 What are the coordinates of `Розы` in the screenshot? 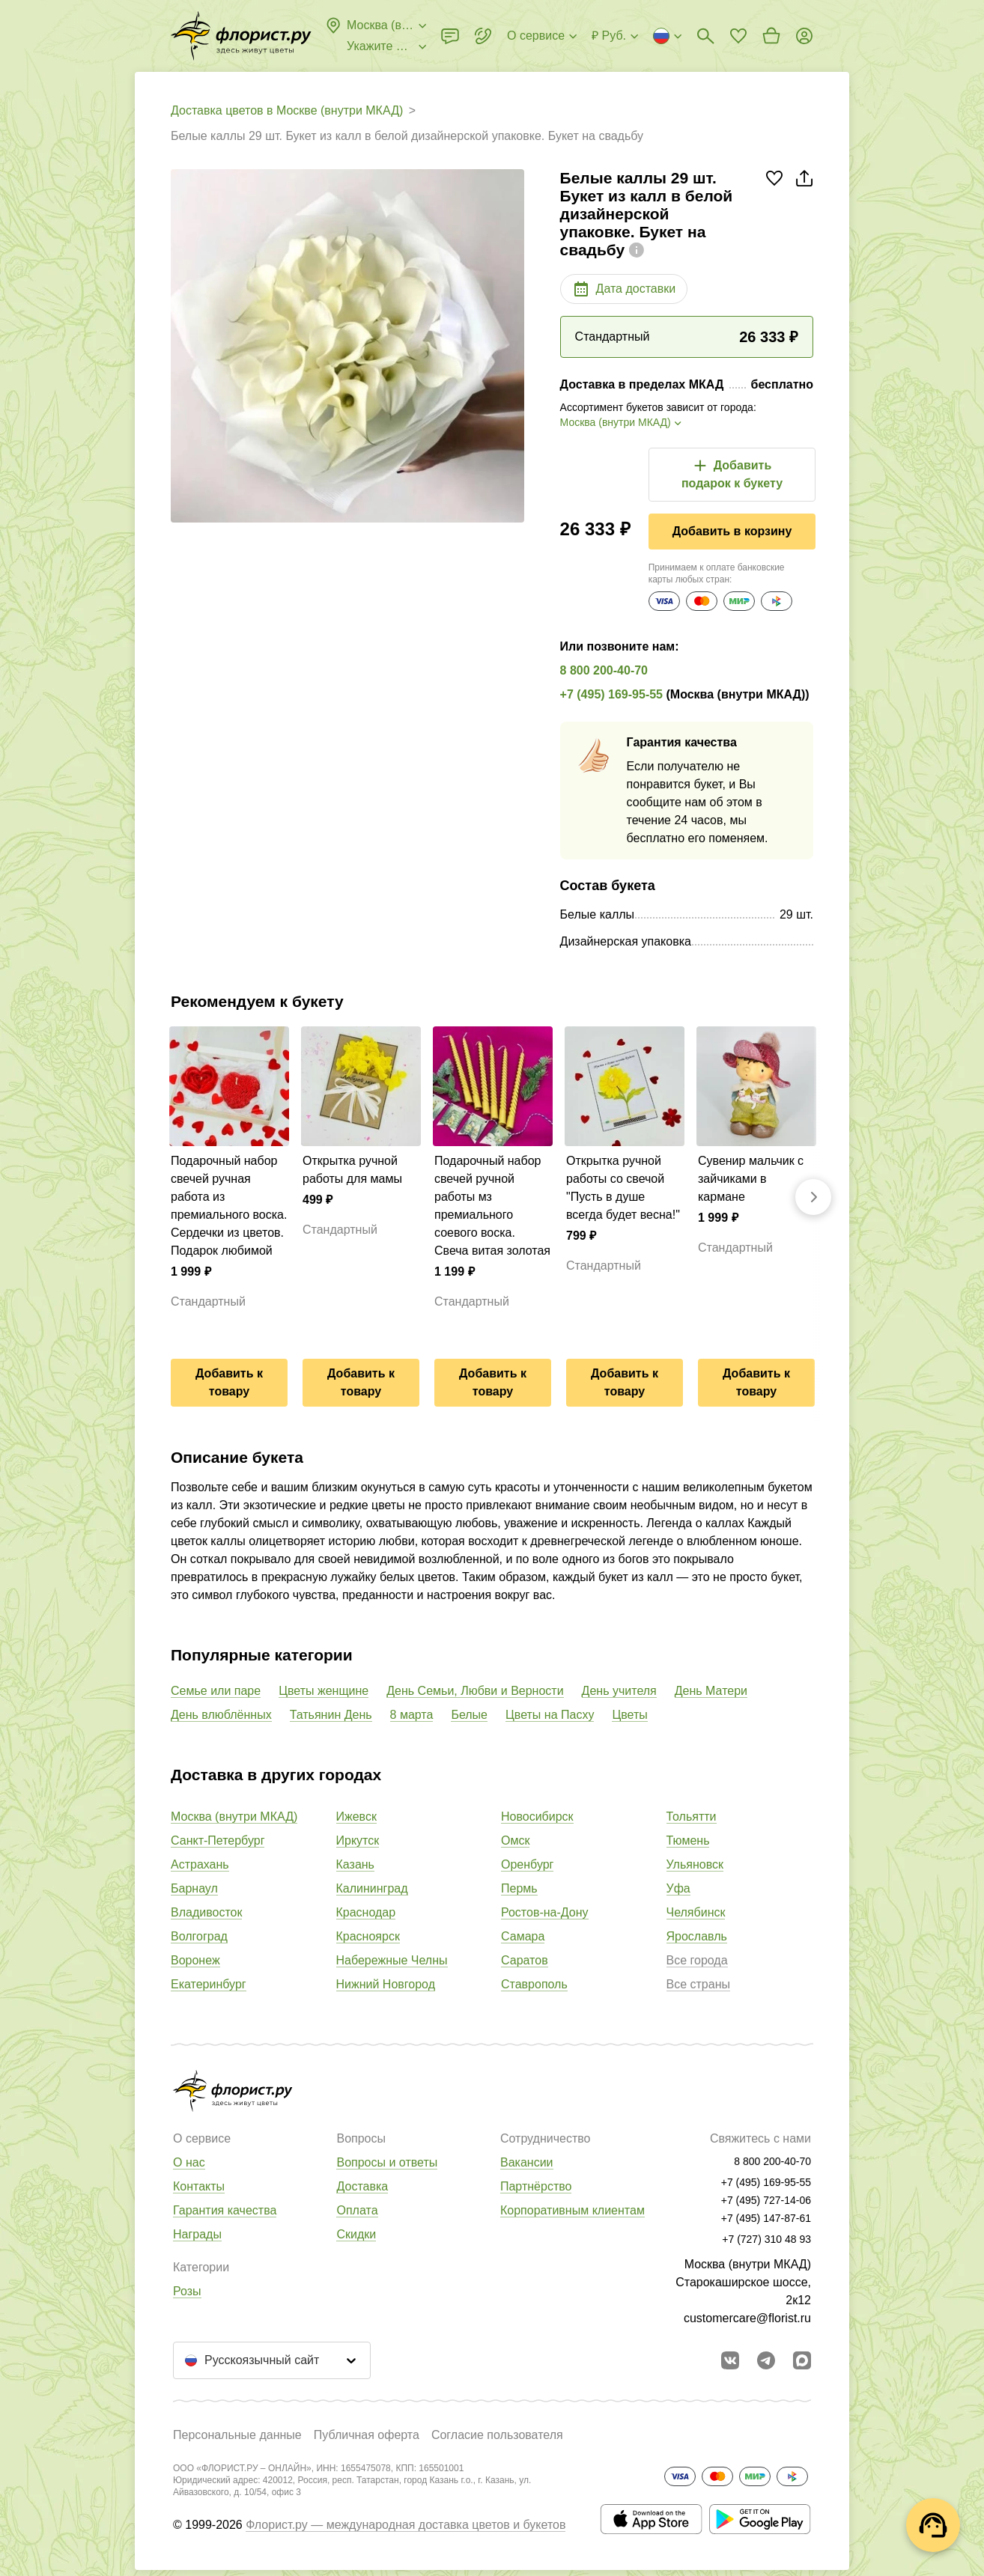 It's located at (187, 2291).